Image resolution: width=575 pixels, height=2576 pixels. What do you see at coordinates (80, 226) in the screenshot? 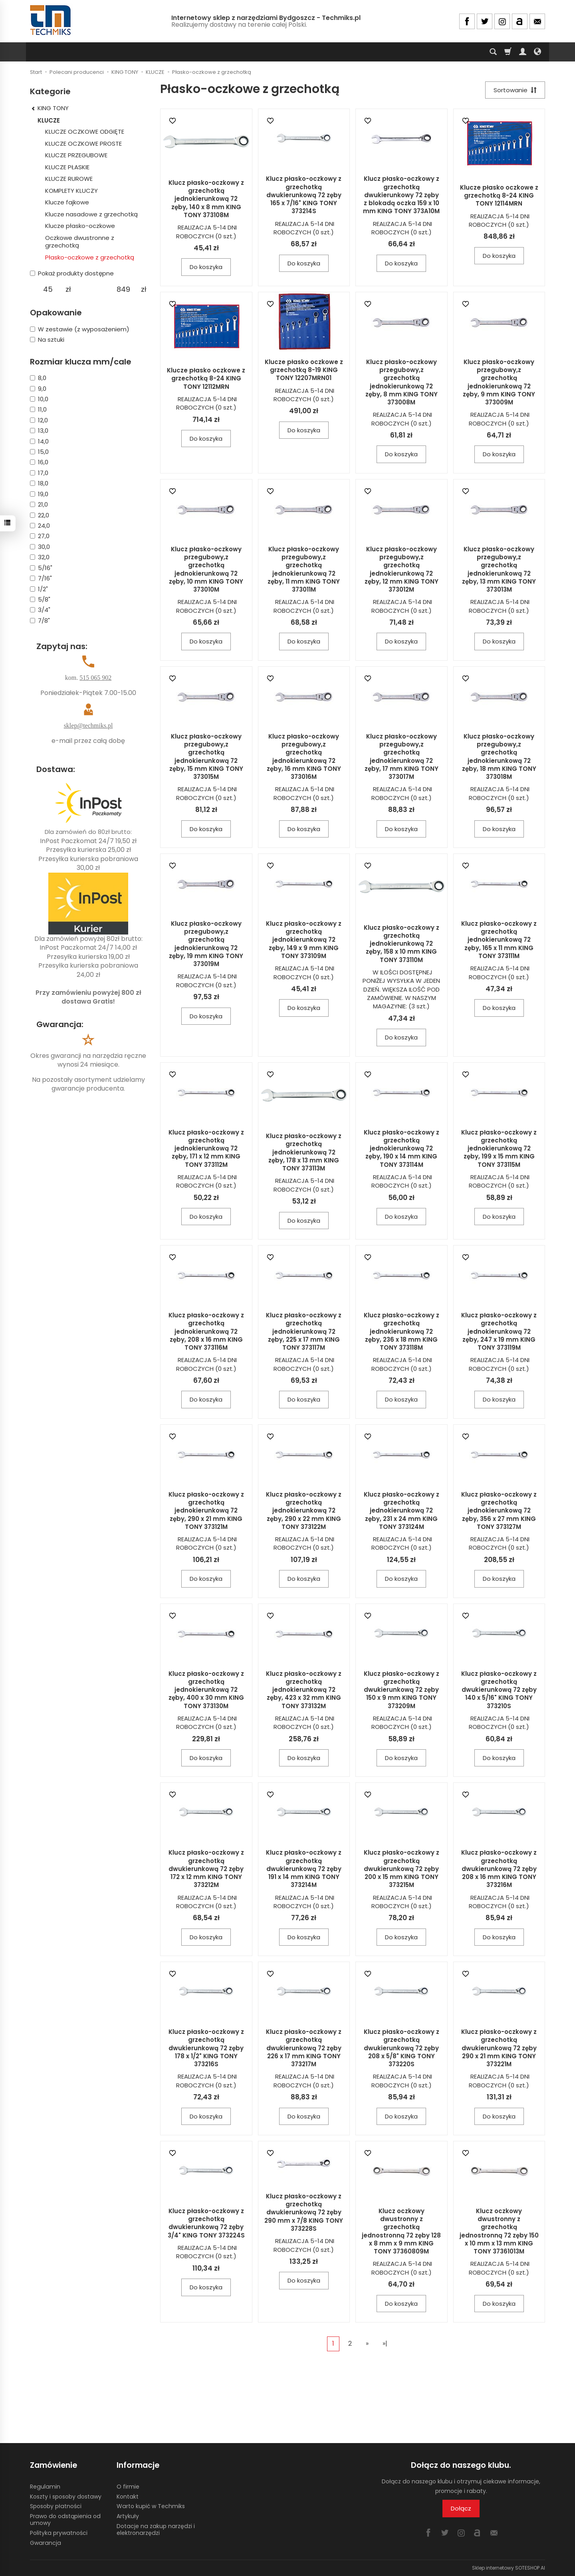
I see `Klucze płasko-oczkowe` at bounding box center [80, 226].